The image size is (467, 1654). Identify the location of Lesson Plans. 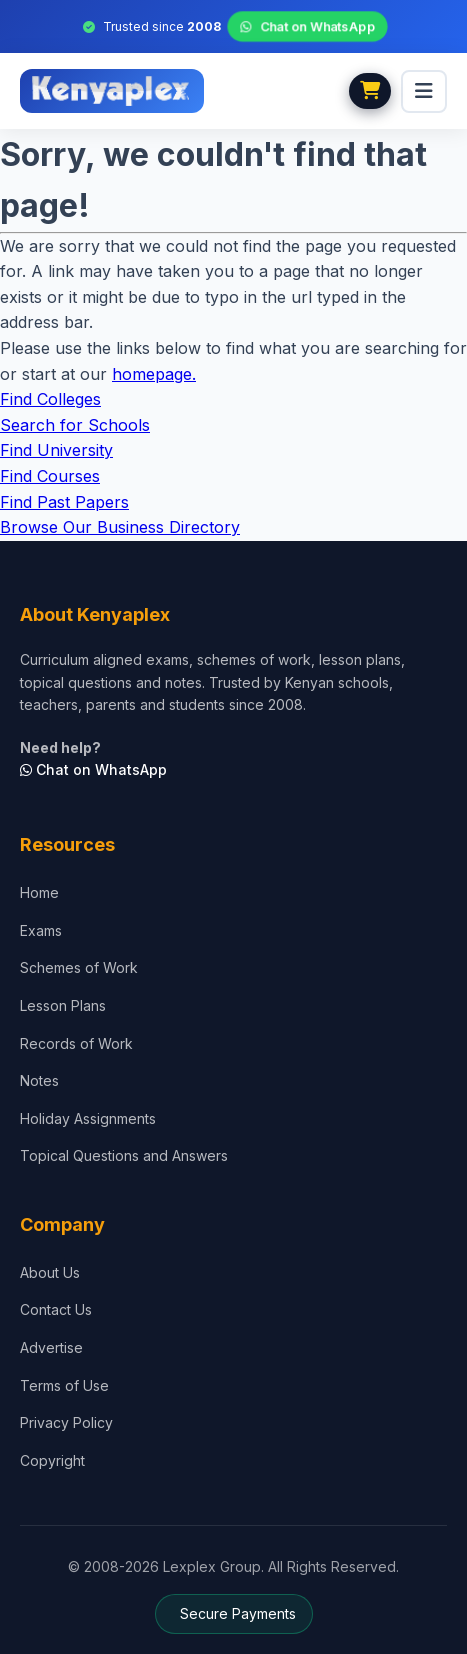
(63, 1005).